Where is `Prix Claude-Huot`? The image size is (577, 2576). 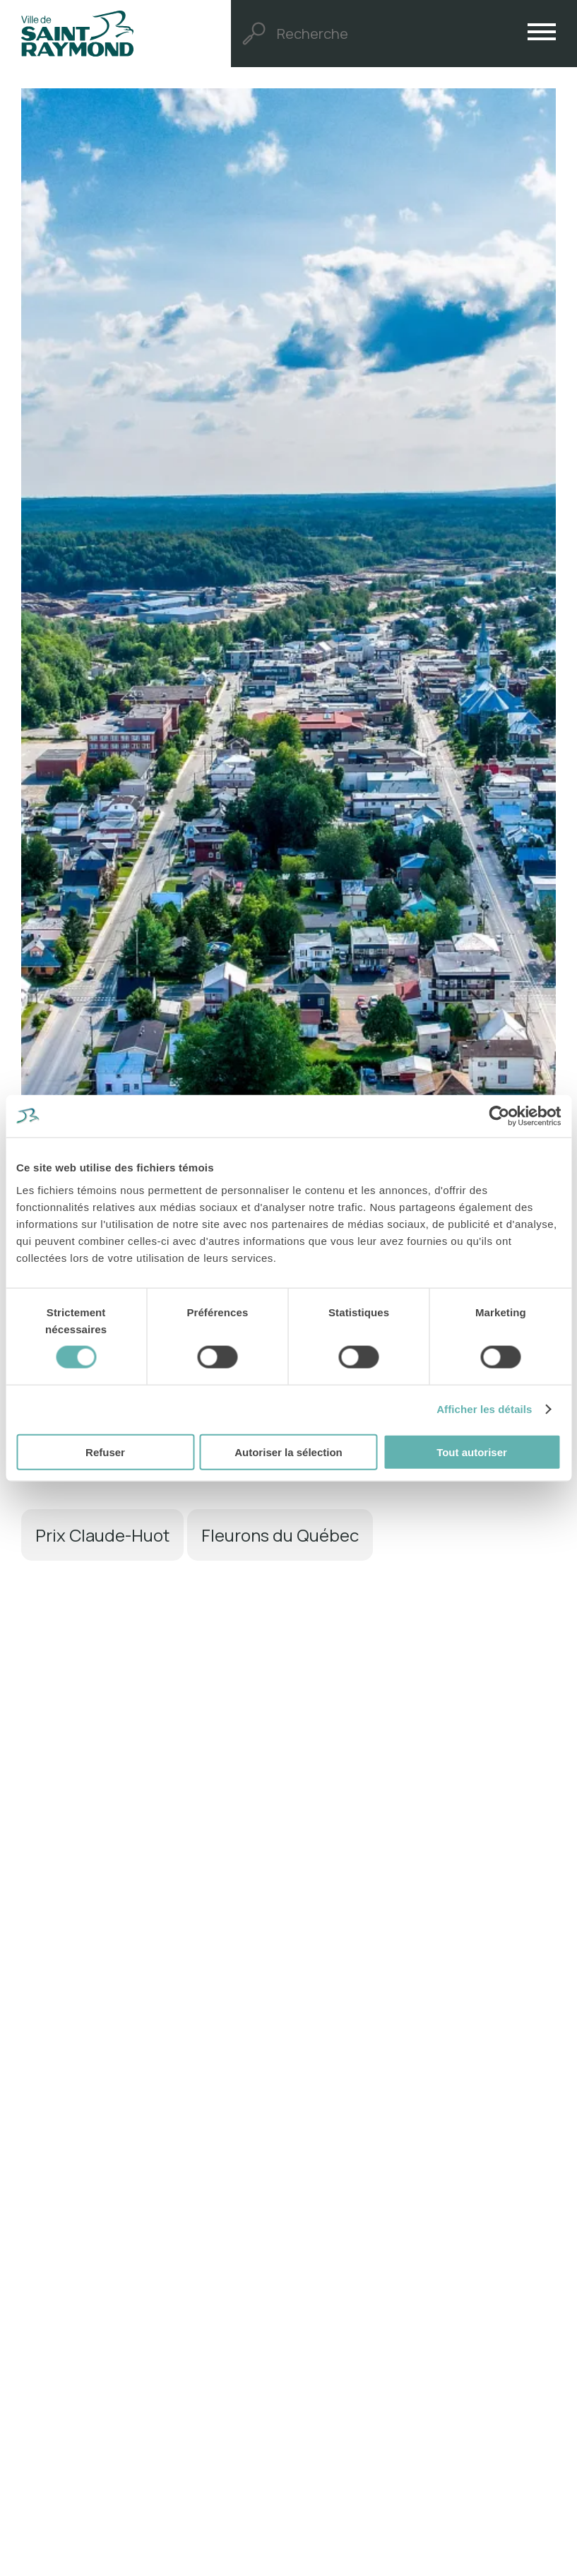
Prix Claude-Huot is located at coordinates (102, 1535).